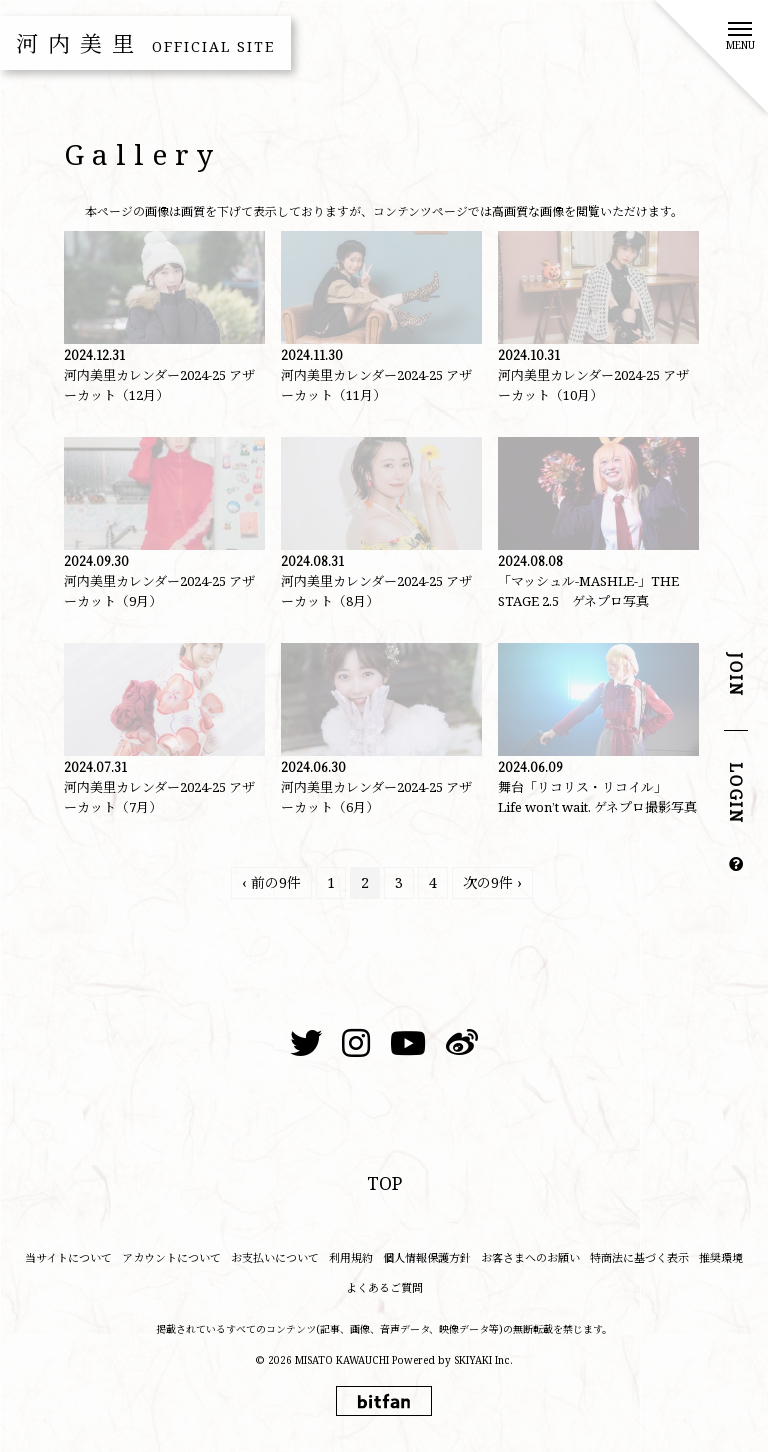  What do you see at coordinates (736, 675) in the screenshot?
I see `JOIN` at bounding box center [736, 675].